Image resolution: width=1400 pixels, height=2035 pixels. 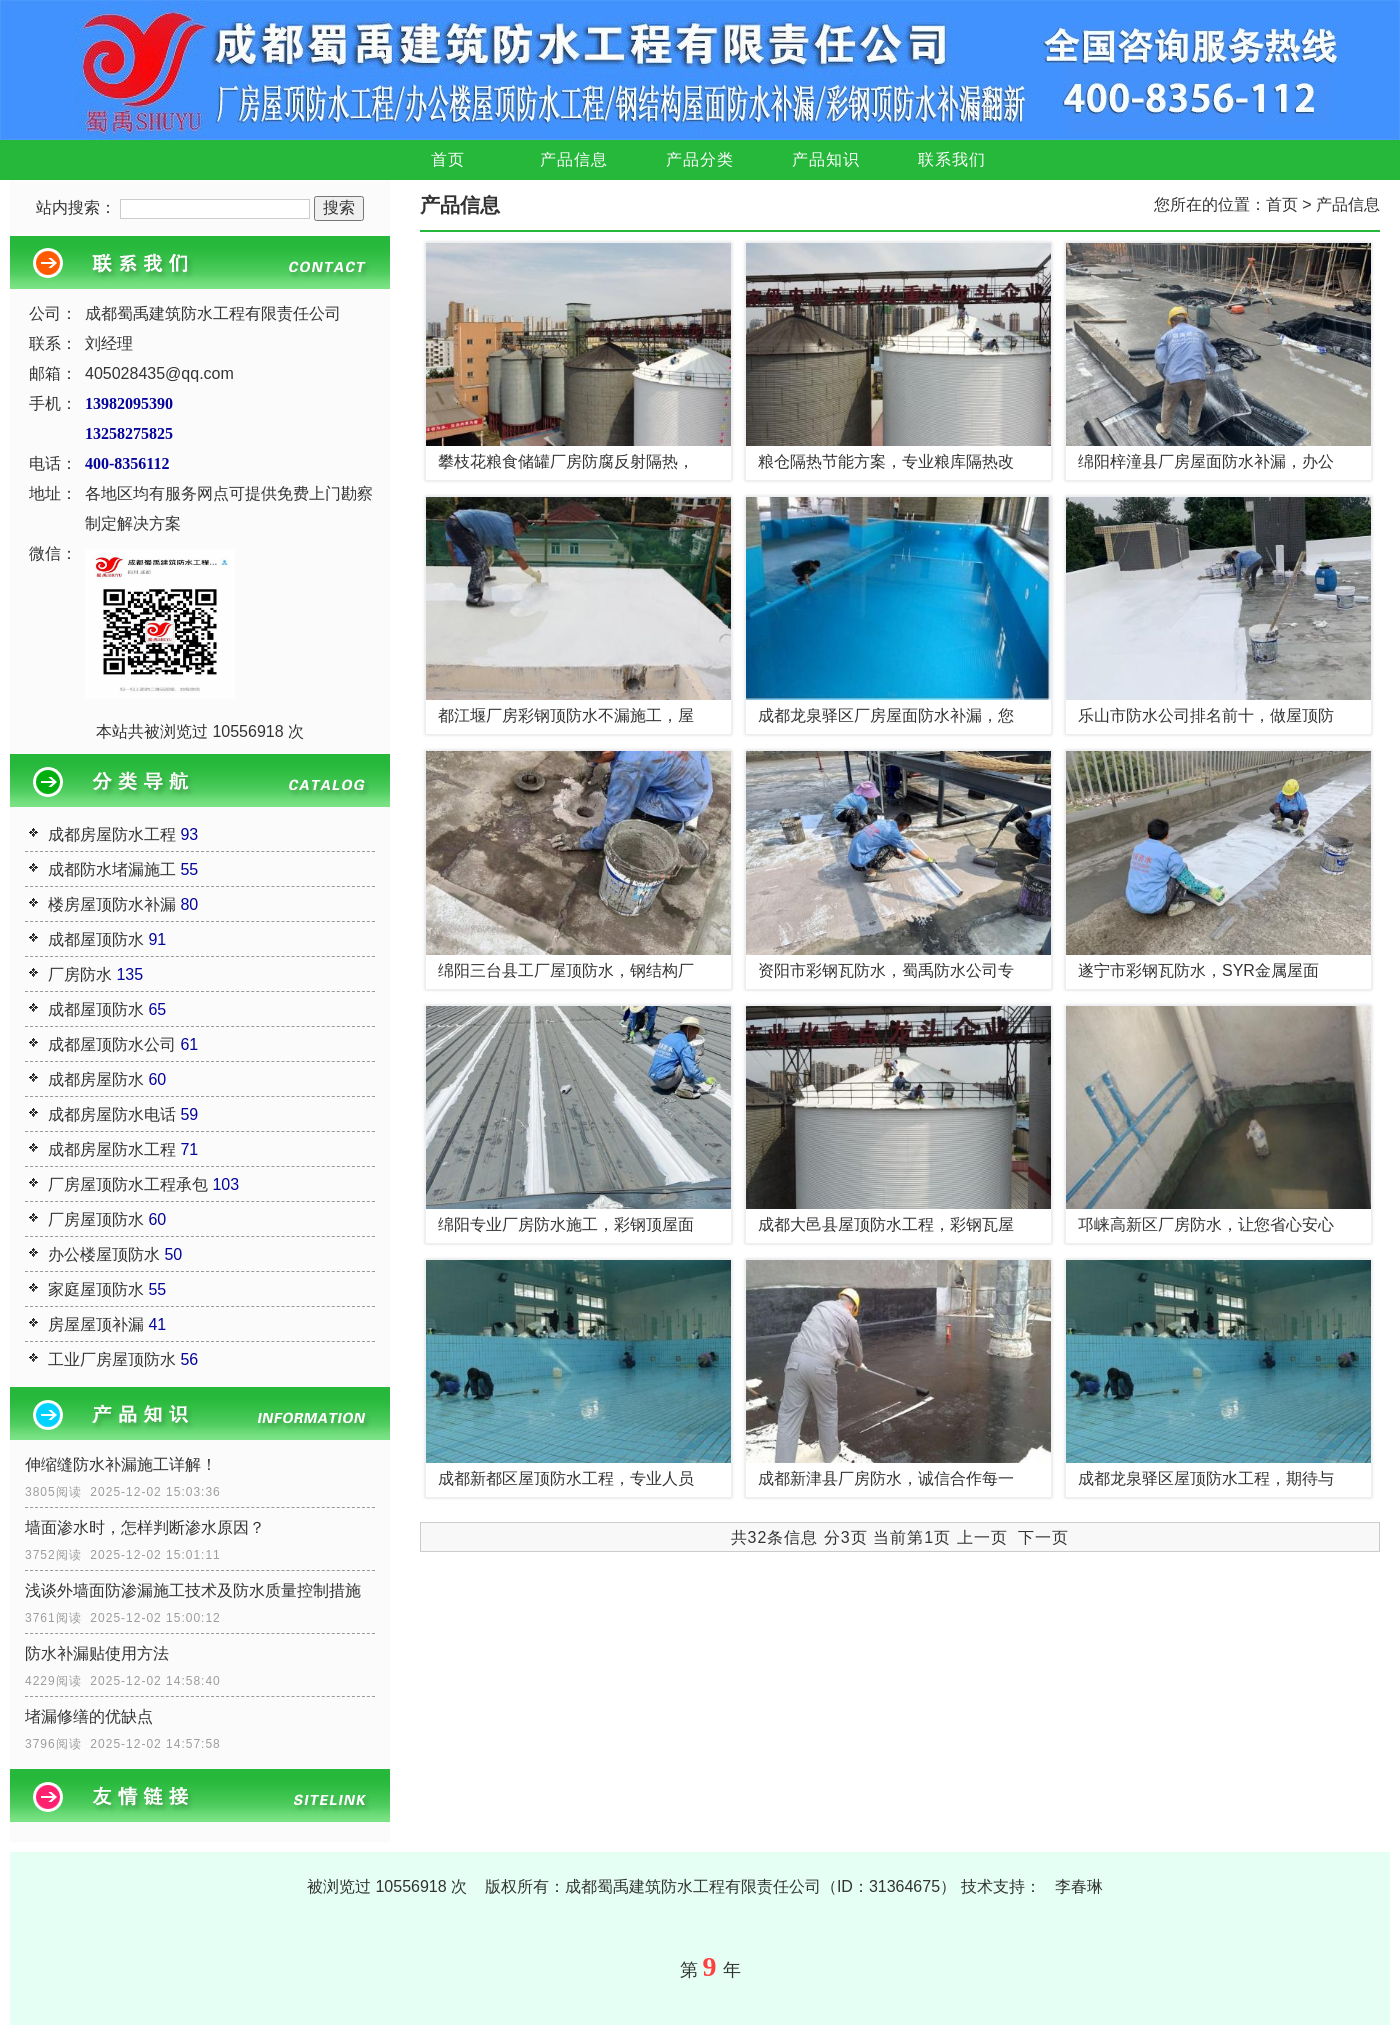 What do you see at coordinates (145, 1527) in the screenshot?
I see `墙面渗水时，怎样判断渗水原因？` at bounding box center [145, 1527].